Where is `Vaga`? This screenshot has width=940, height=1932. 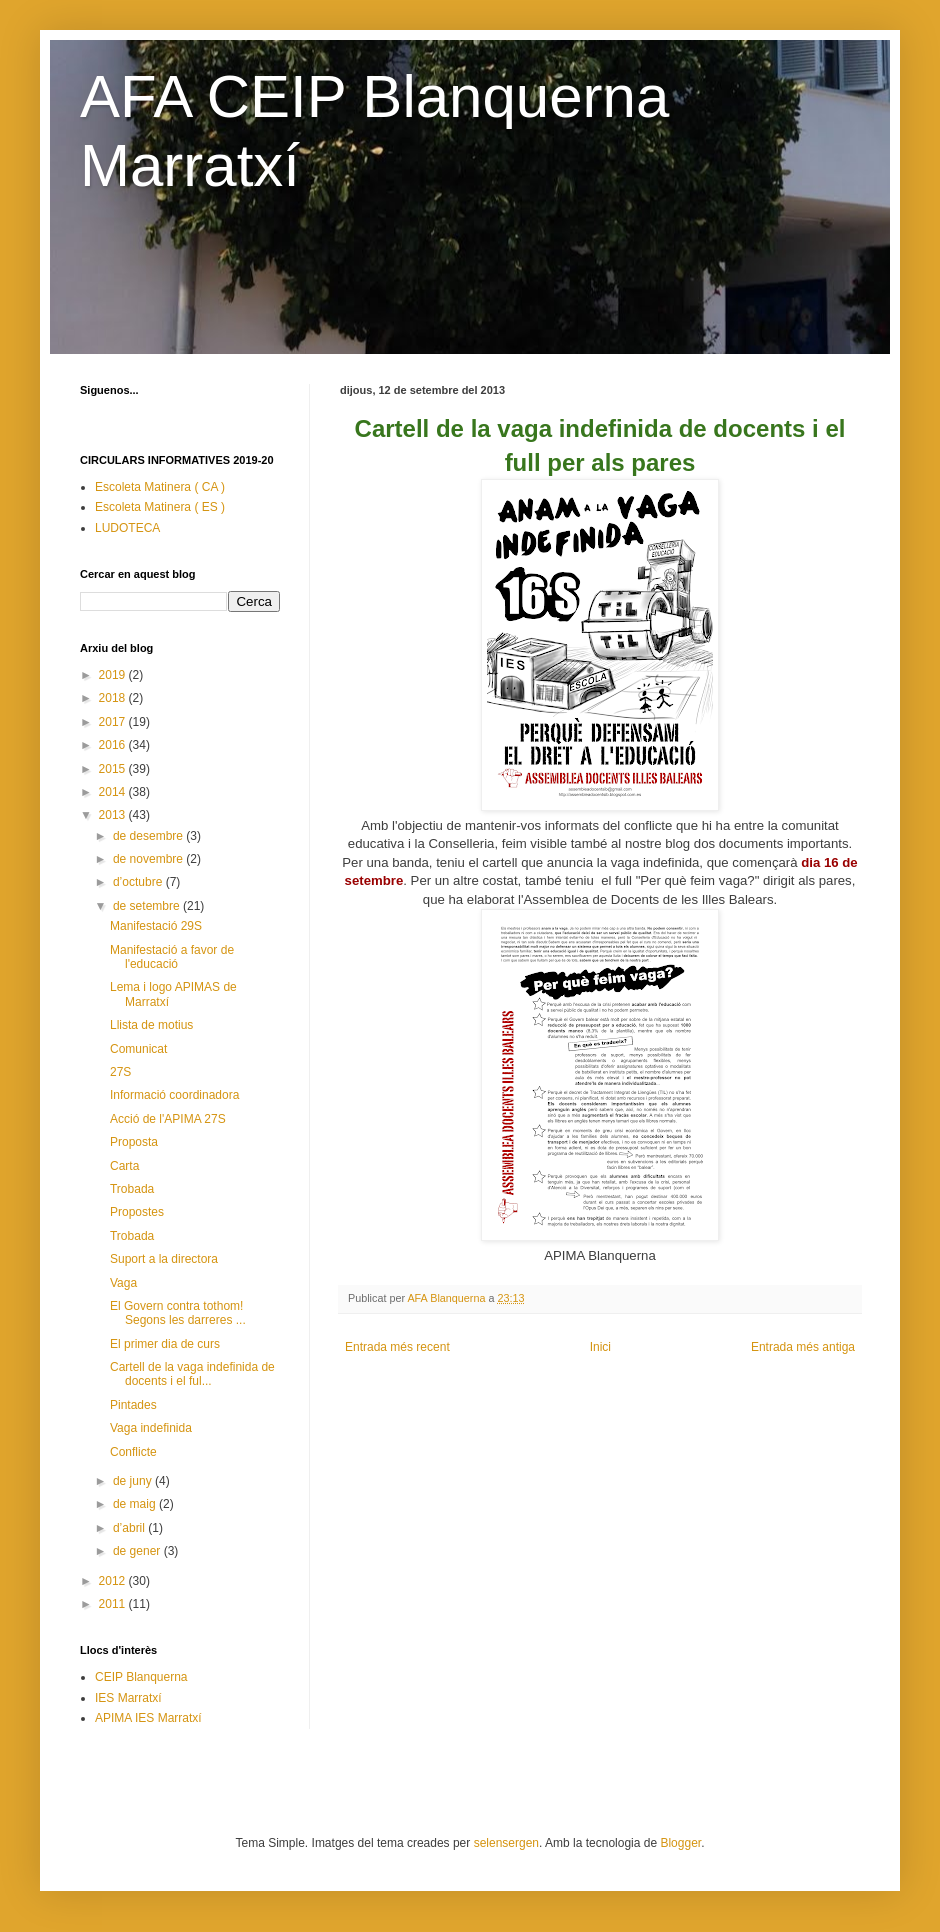
Vaga is located at coordinates (123, 1283).